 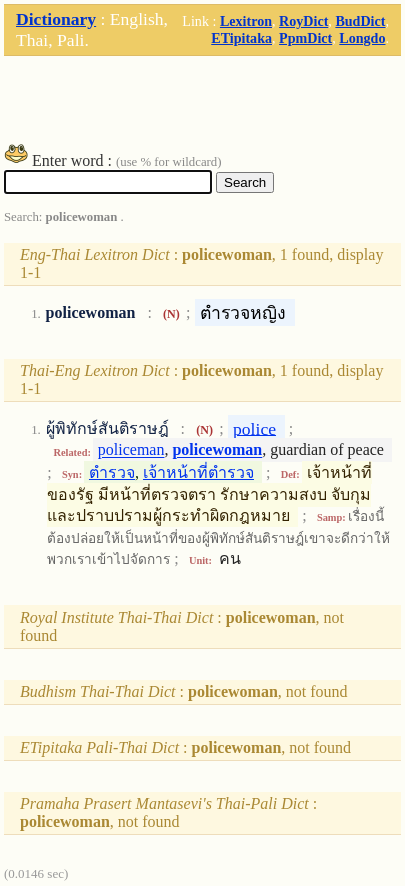 What do you see at coordinates (131, 450) in the screenshot?
I see `policeman` at bounding box center [131, 450].